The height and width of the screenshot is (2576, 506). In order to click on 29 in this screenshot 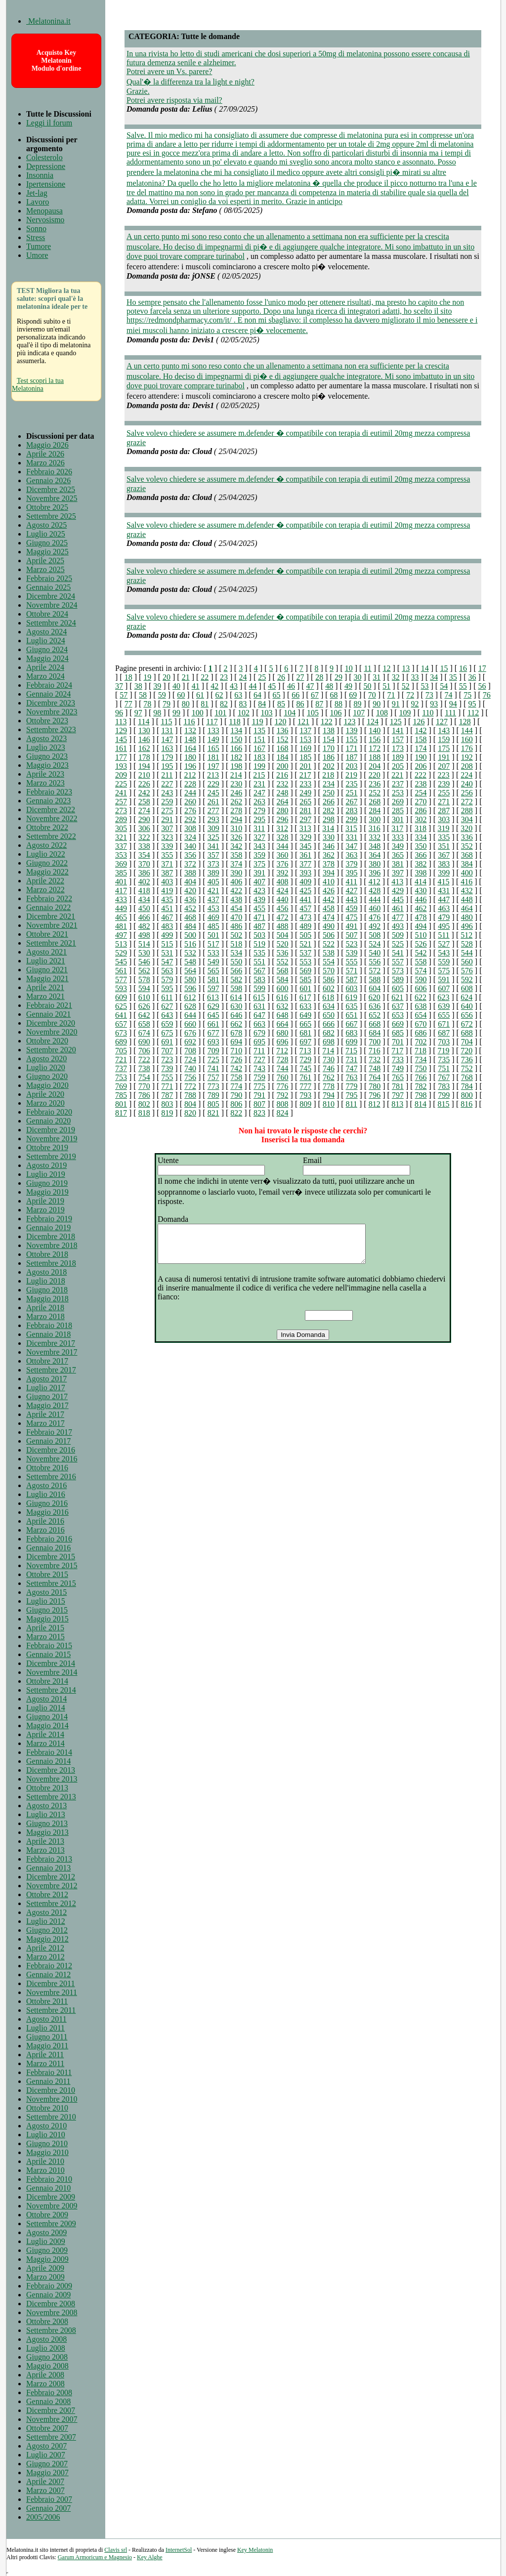, I will do `click(338, 677)`.